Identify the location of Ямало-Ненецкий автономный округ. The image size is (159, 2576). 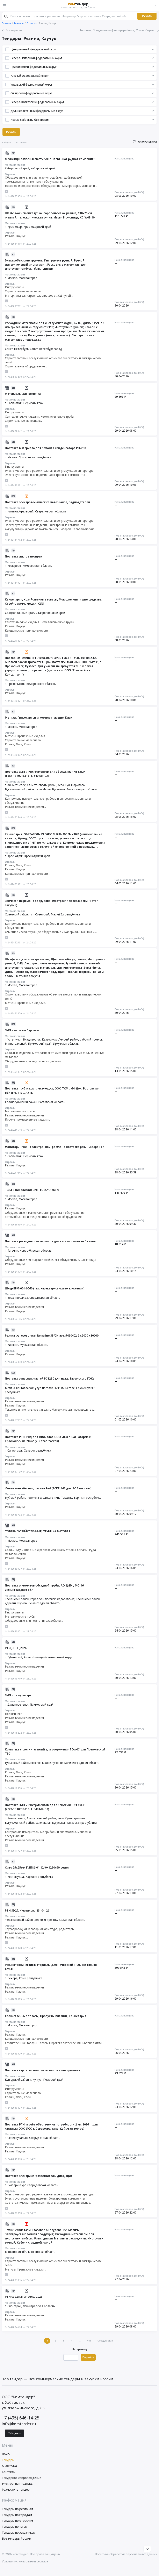
(48, 1657).